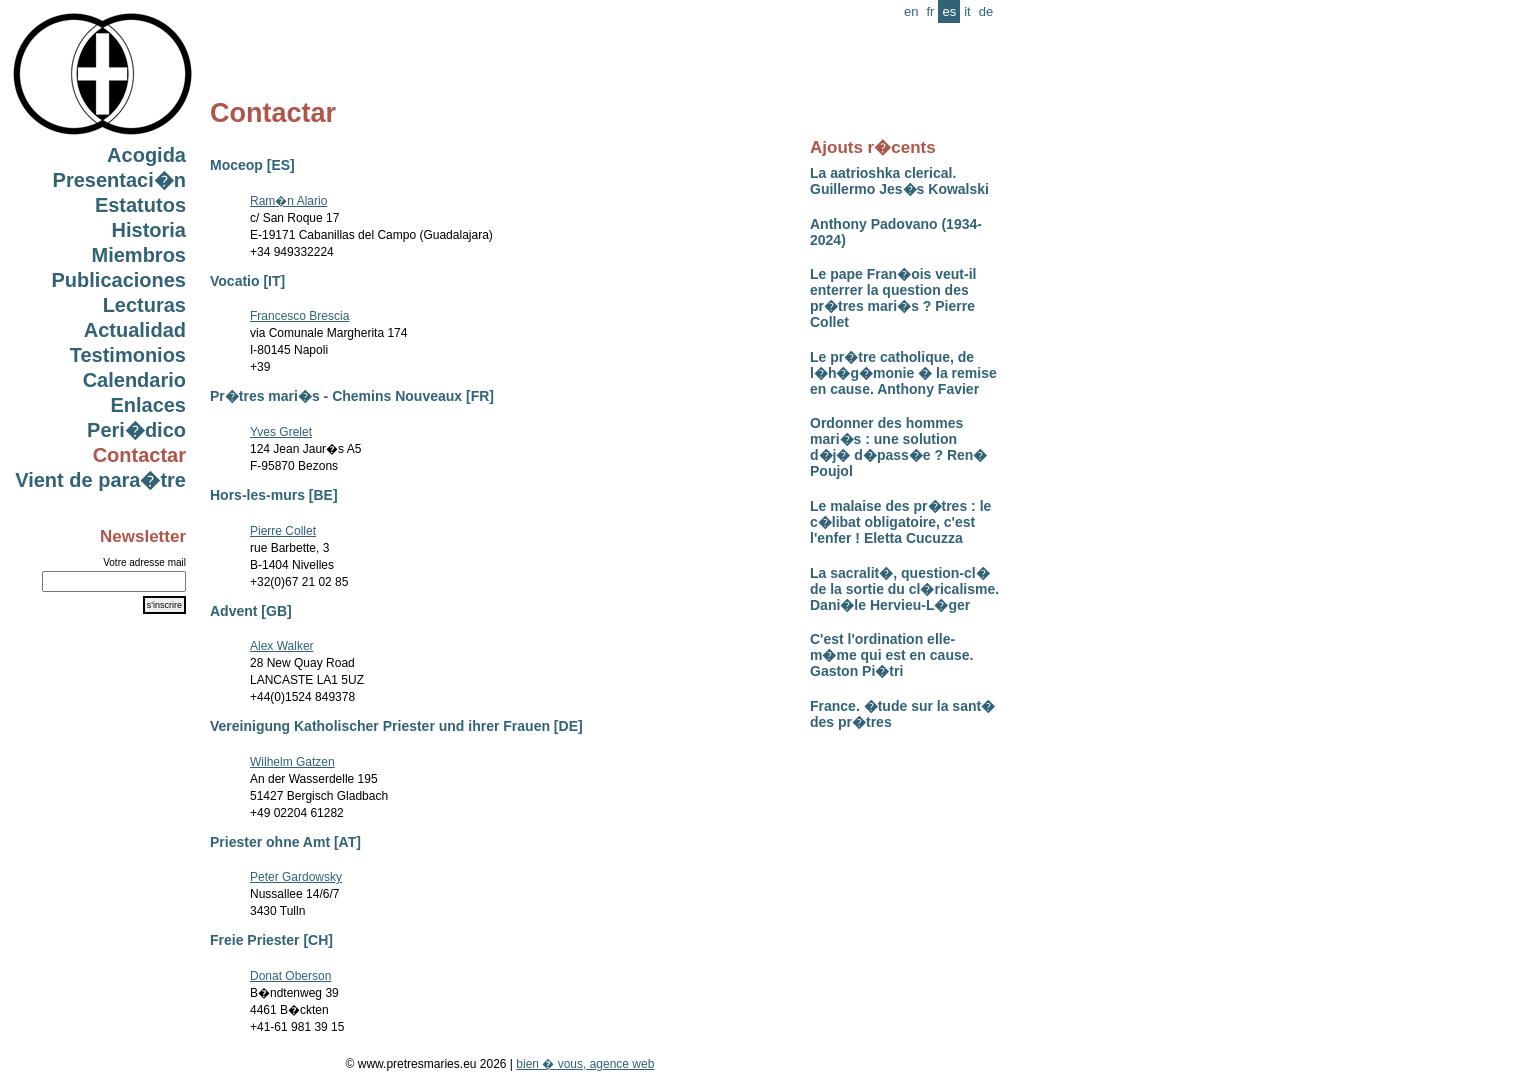  Describe the element at coordinates (396, 726) in the screenshot. I see `Vereinigung Katholischer Priester und ihrer Frauen [DE]` at that location.